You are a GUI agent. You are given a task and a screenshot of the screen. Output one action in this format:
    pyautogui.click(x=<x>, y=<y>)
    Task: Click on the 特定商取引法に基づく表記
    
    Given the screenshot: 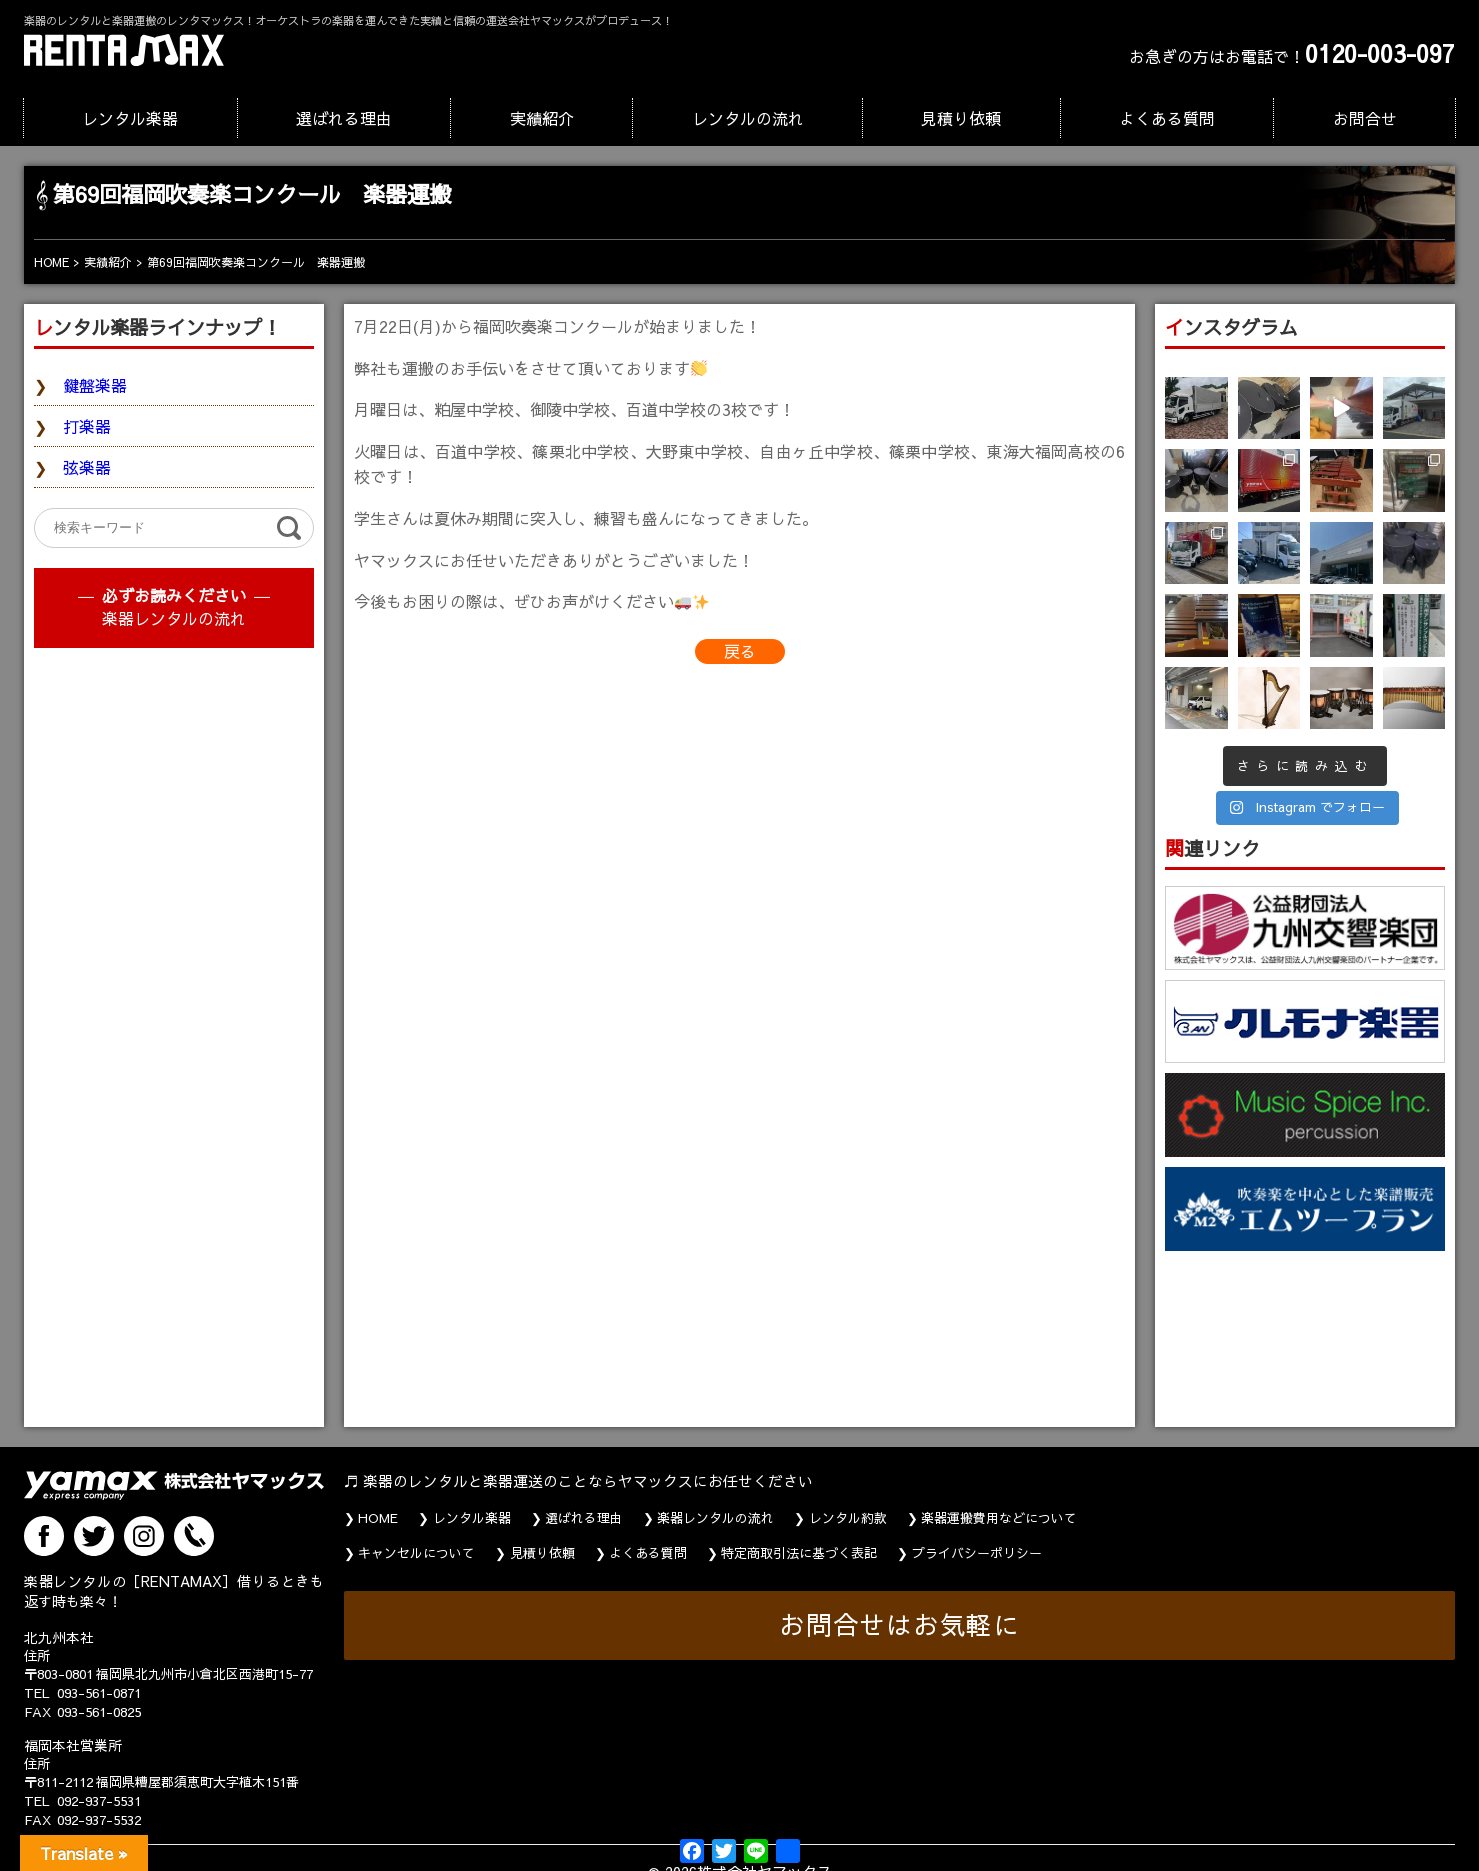 What is the action you would take?
    pyautogui.click(x=799, y=1553)
    